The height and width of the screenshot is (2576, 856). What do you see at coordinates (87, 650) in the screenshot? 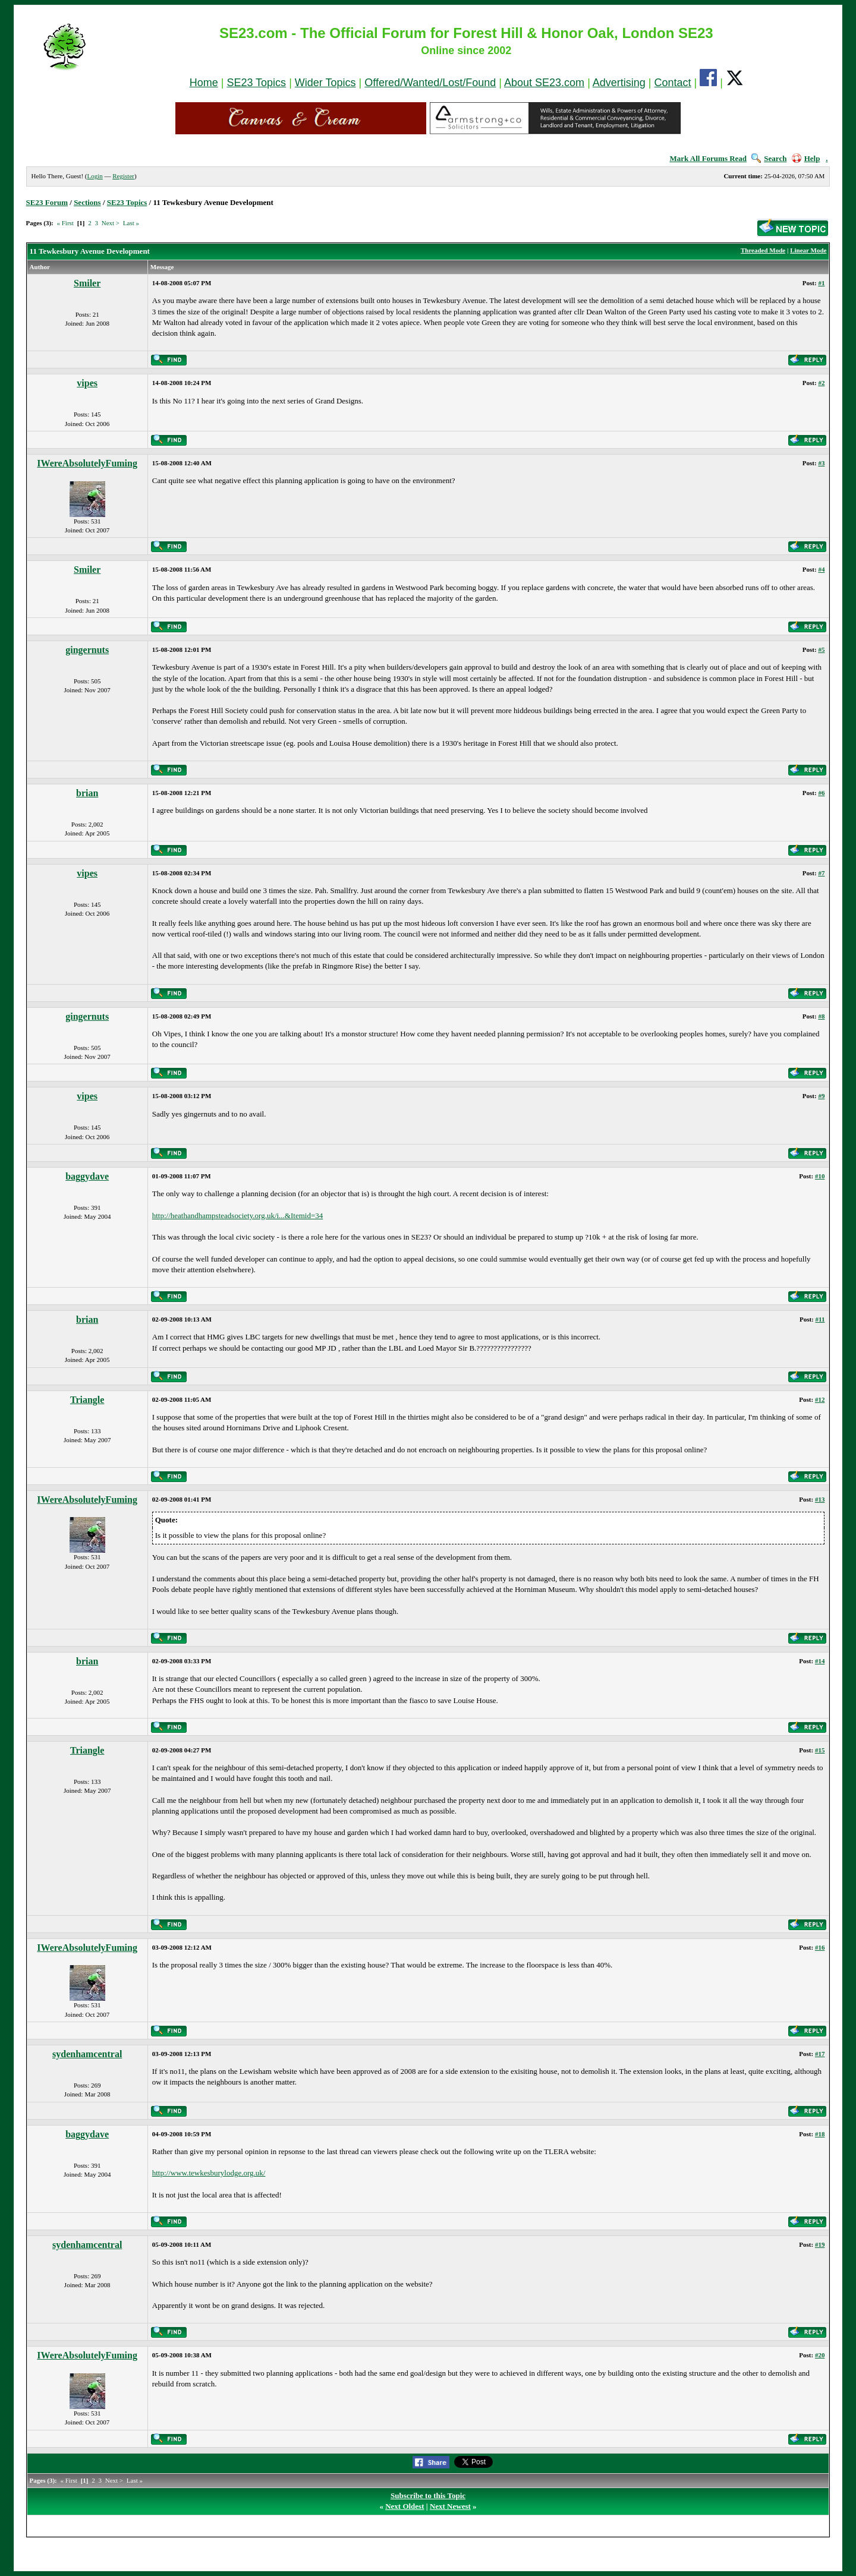
I see `gingernuts` at bounding box center [87, 650].